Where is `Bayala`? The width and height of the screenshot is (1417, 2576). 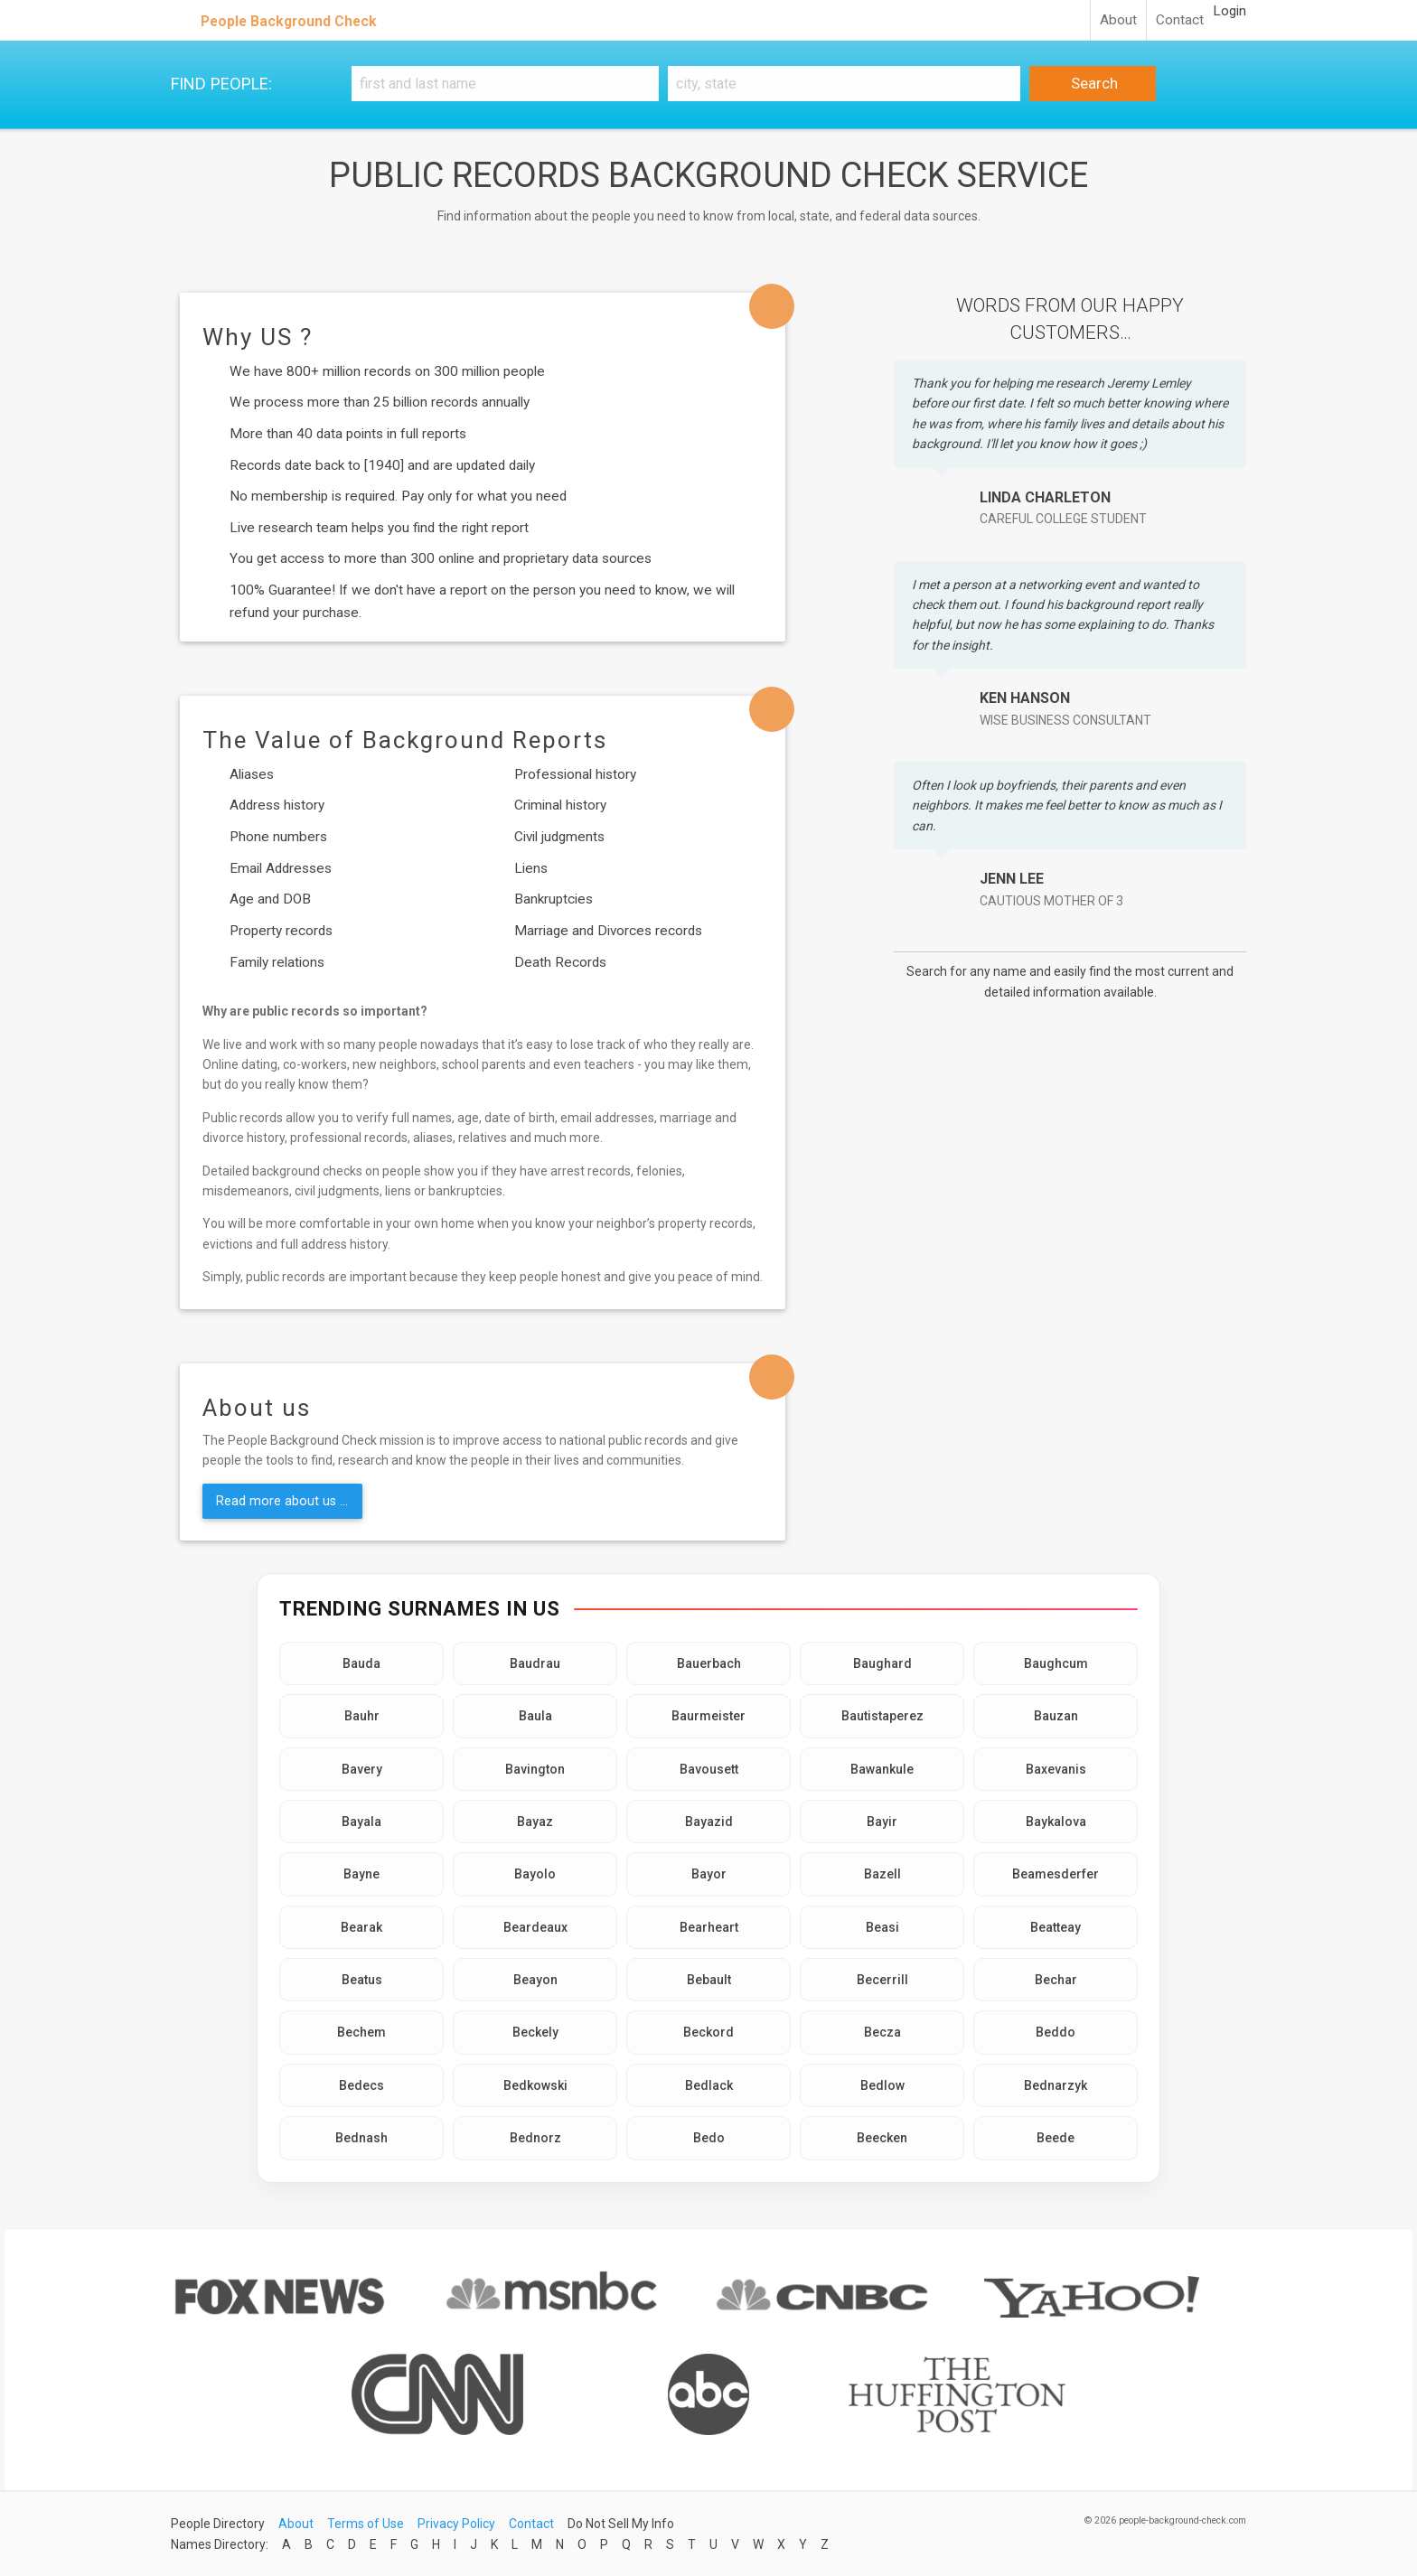 Bayala is located at coordinates (361, 1821).